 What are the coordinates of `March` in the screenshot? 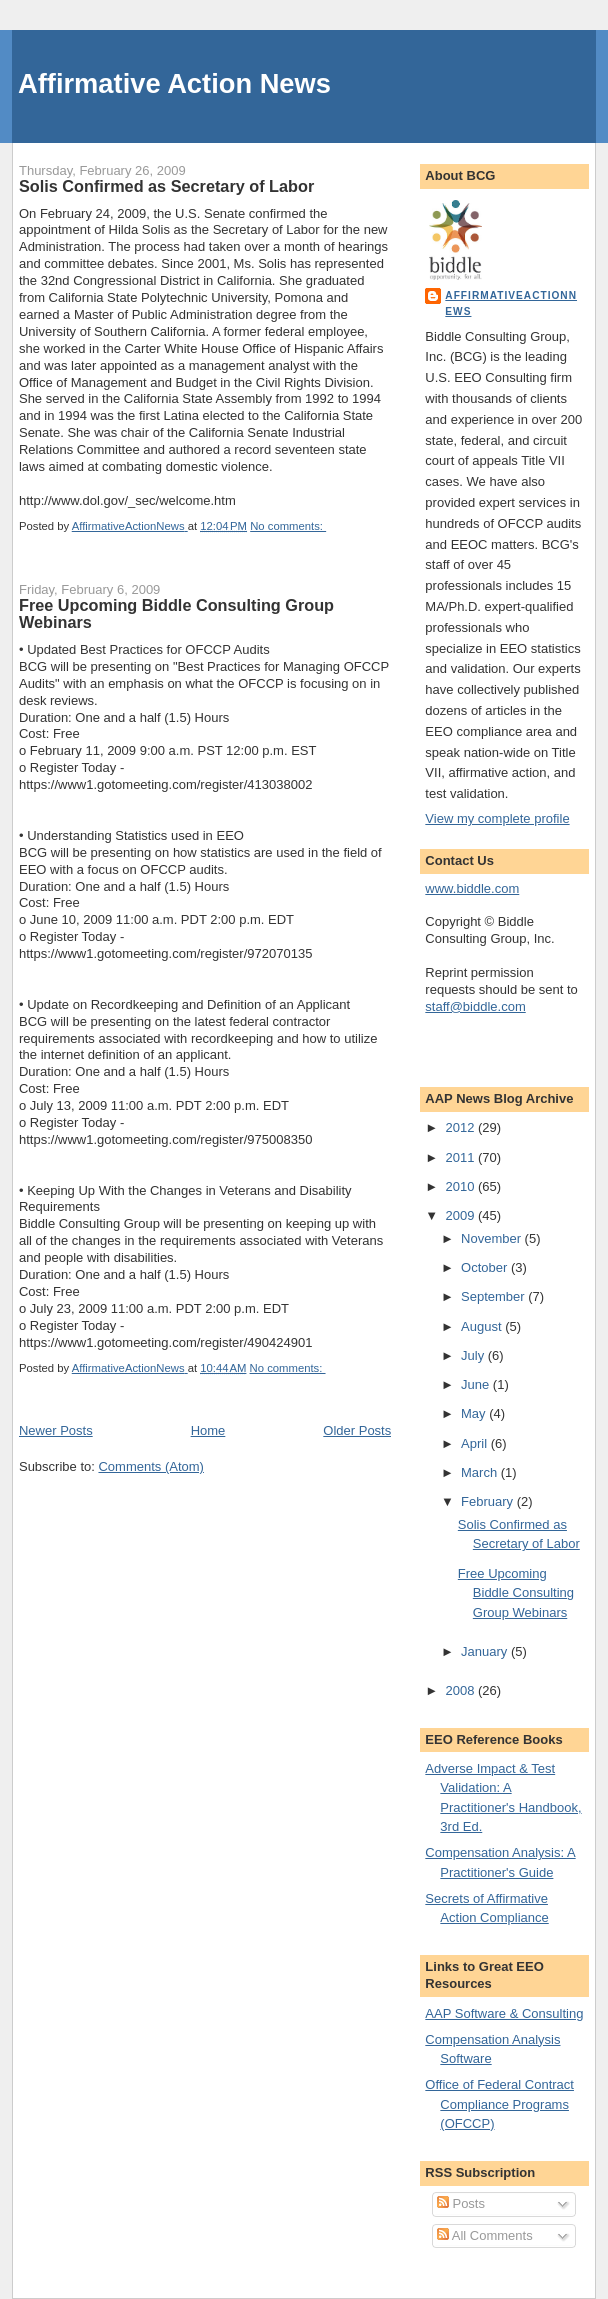 It's located at (481, 1472).